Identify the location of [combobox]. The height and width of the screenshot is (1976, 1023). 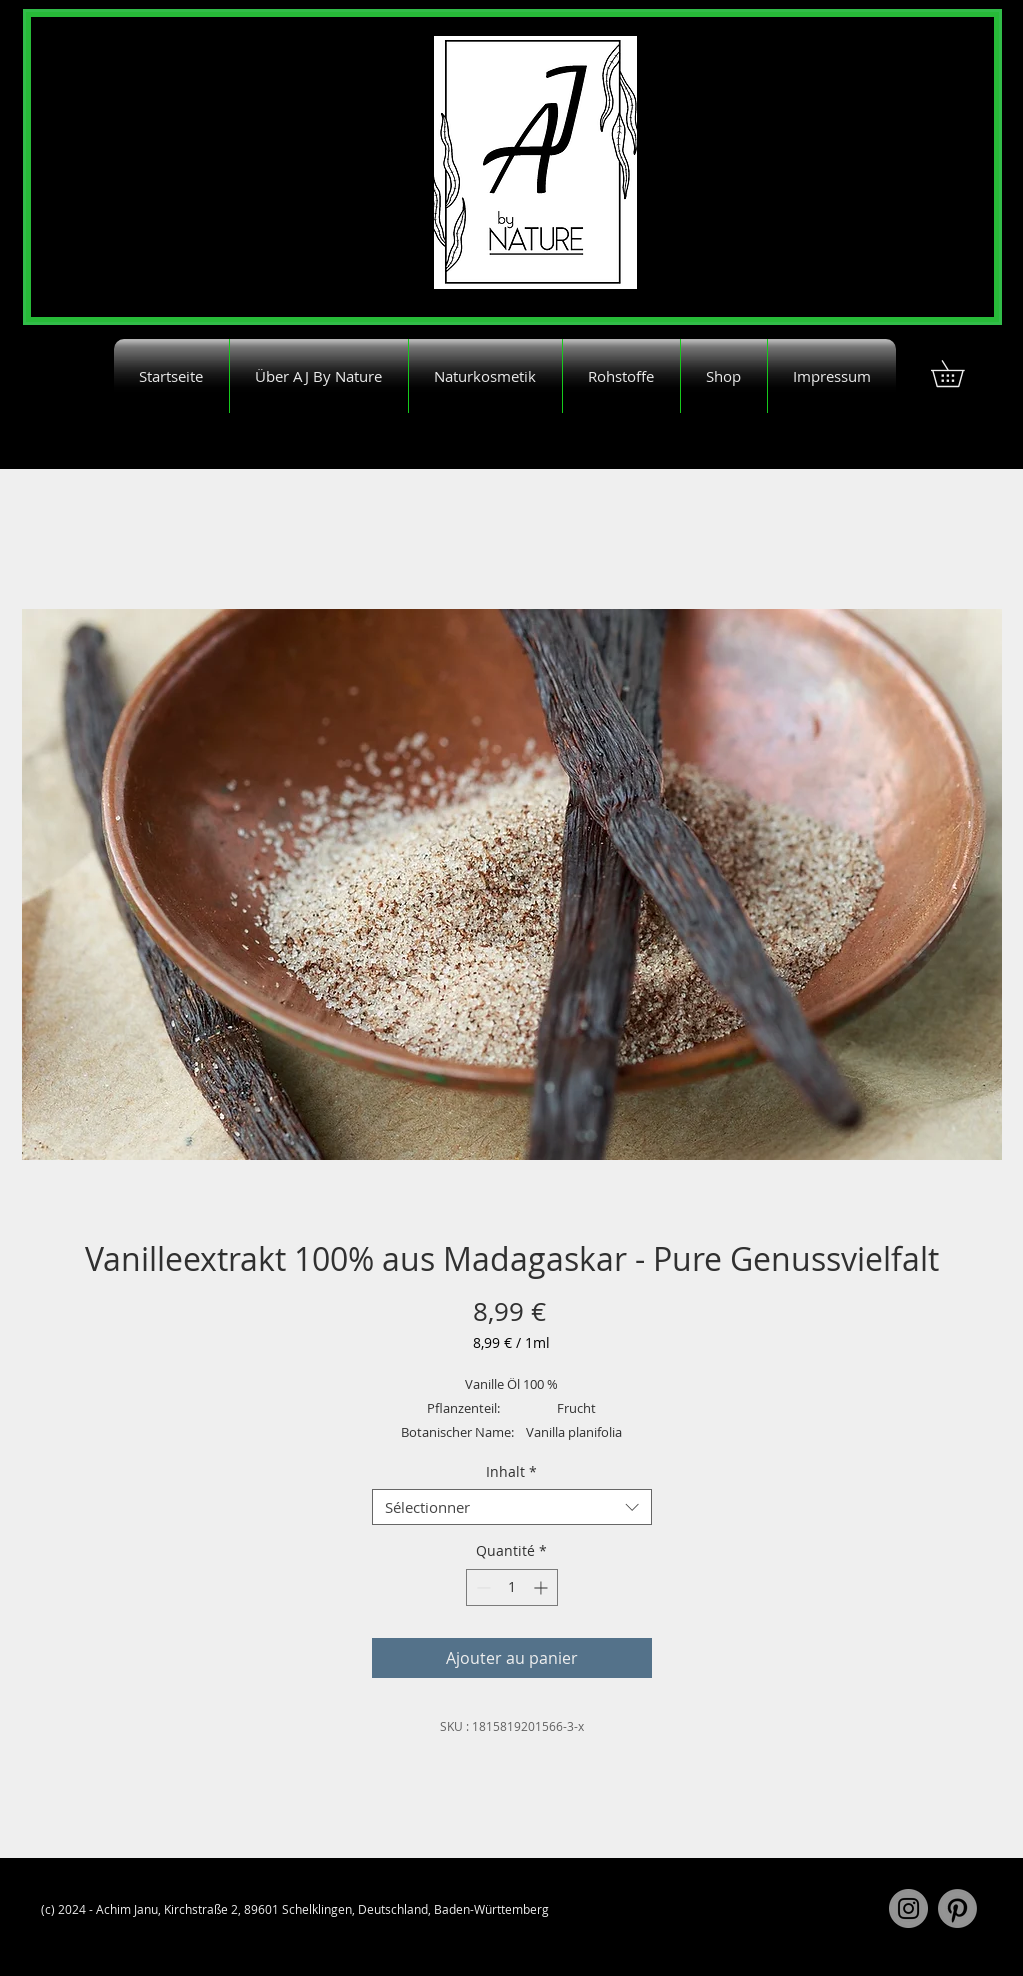
(512, 1507).